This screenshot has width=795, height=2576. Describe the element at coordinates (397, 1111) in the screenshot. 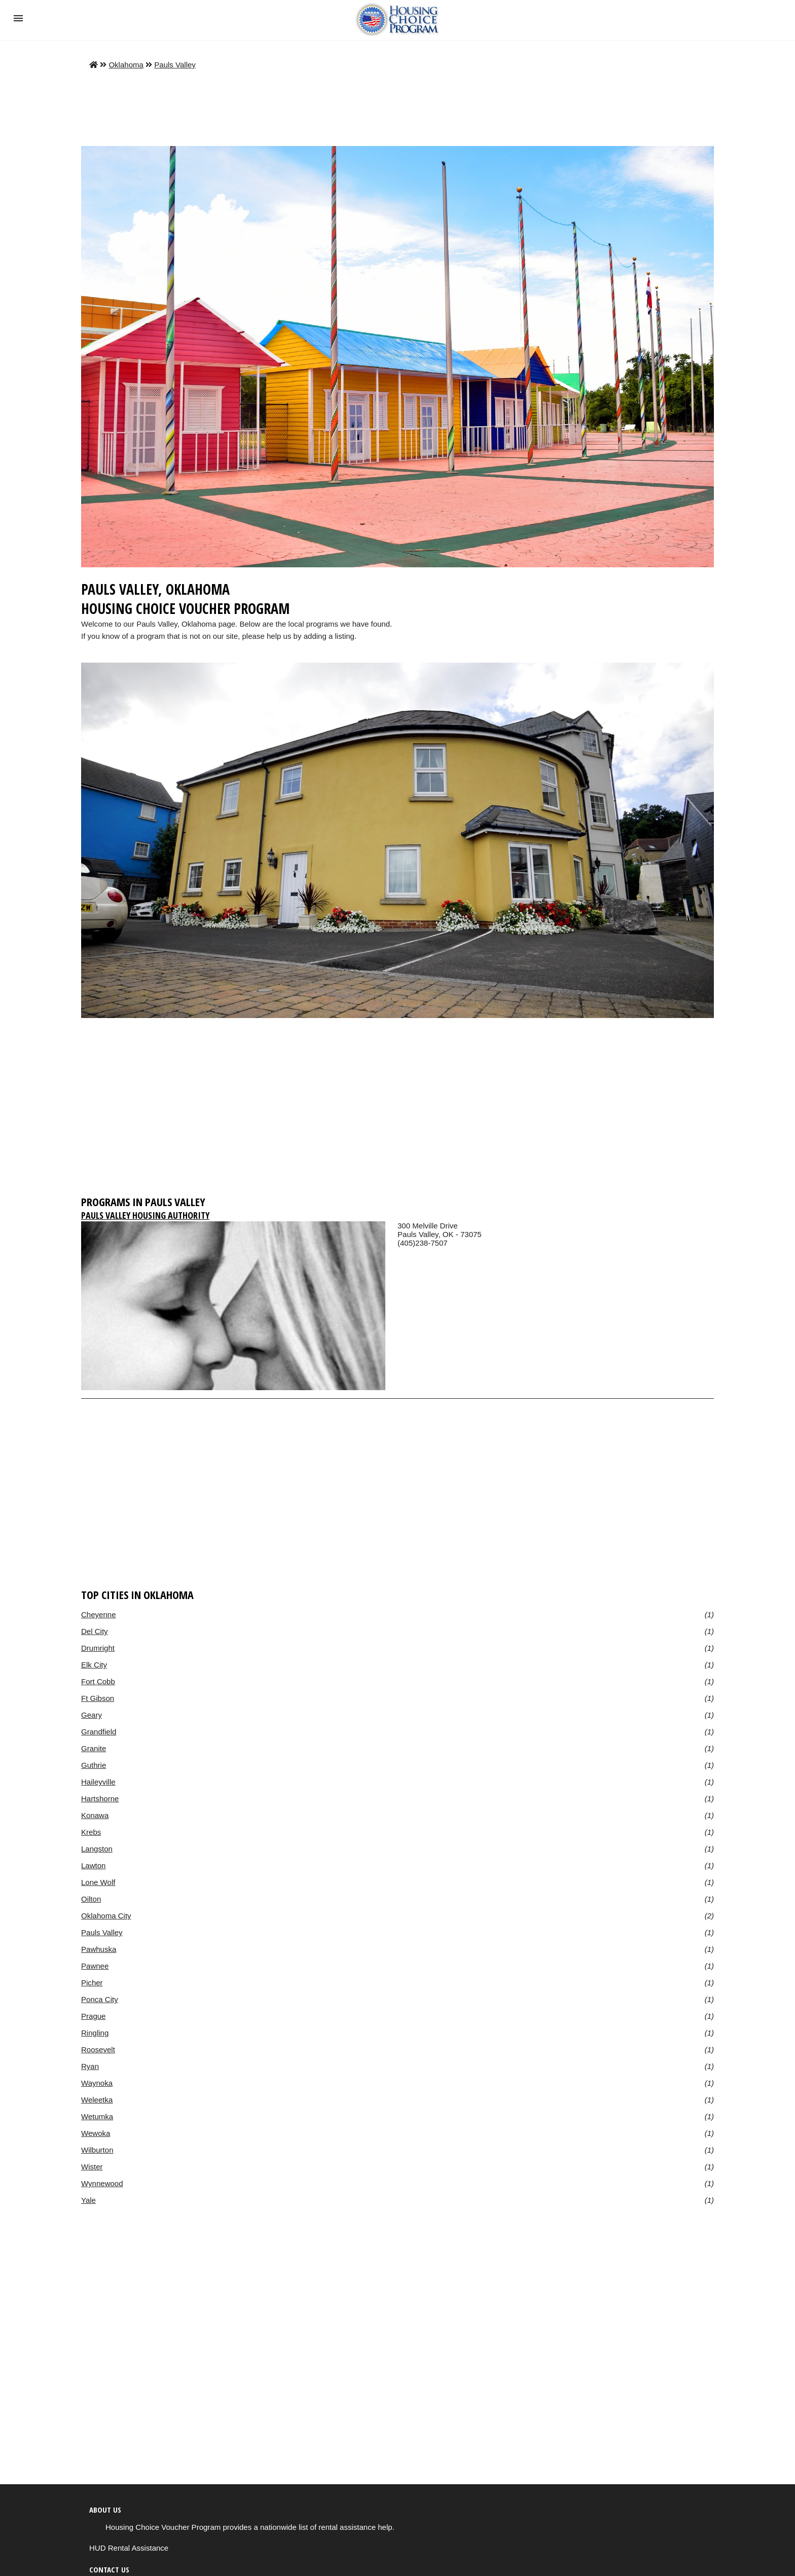

I see `[region]` at that location.